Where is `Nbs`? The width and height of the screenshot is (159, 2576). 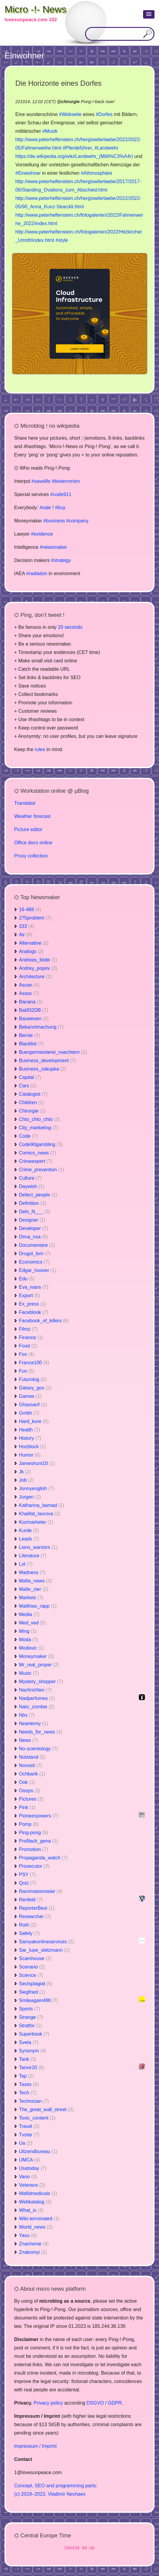
Nbs is located at coordinates (27, 1715).